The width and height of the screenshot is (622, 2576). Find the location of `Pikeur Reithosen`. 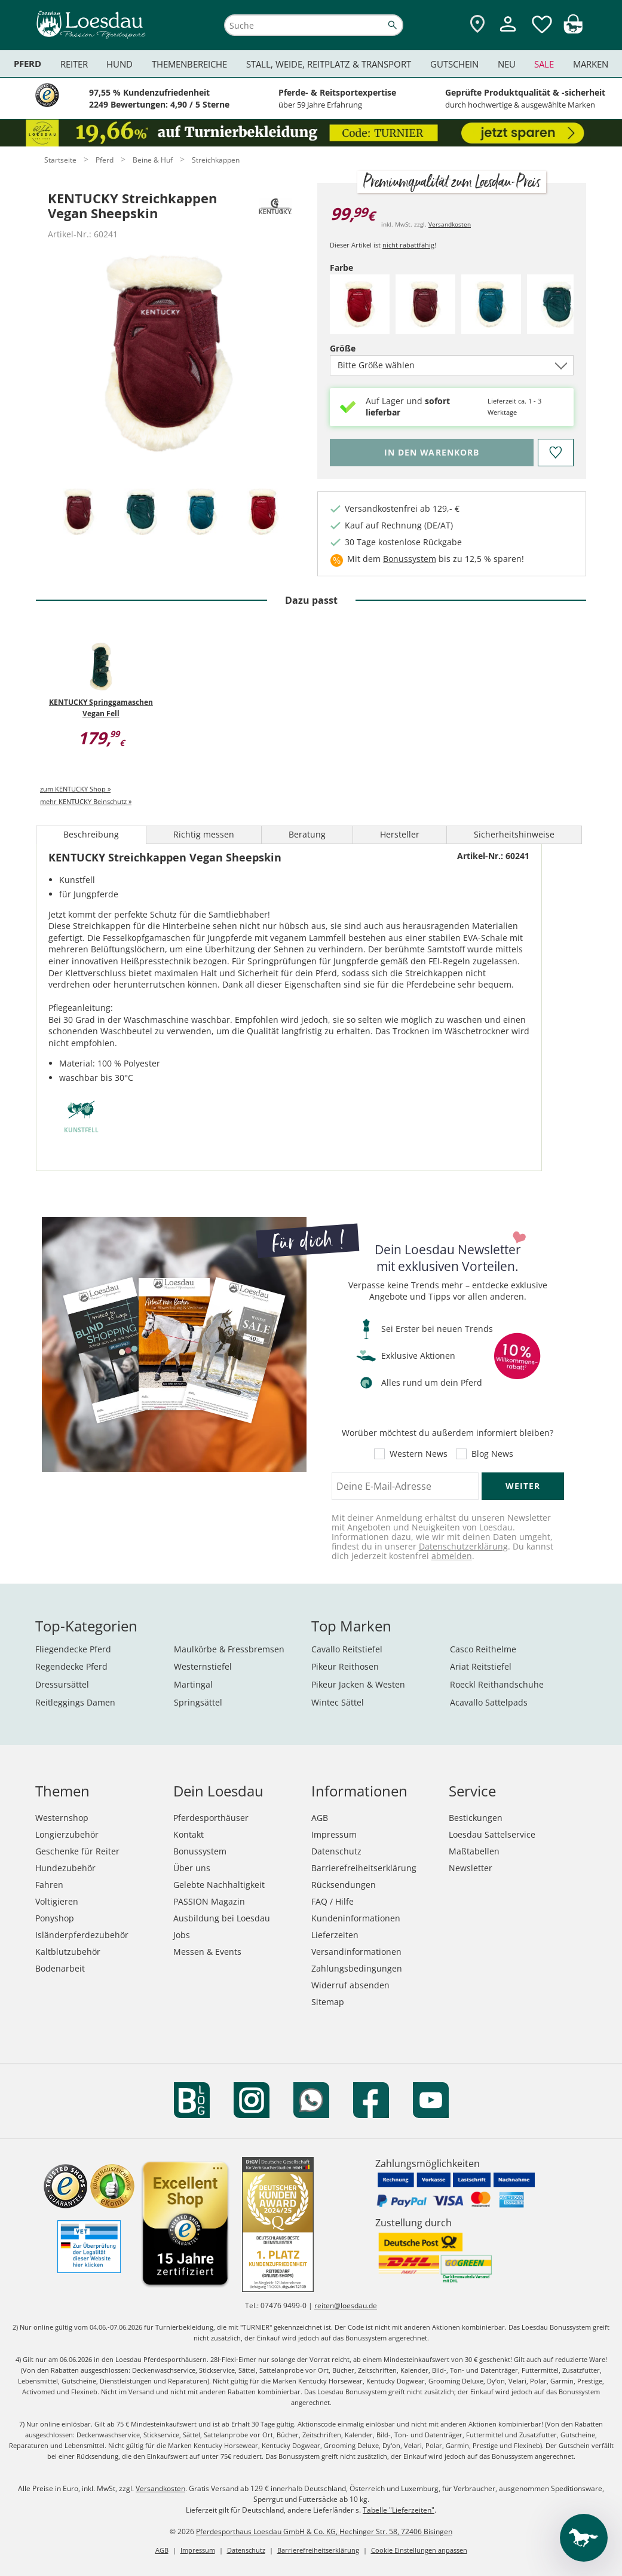

Pikeur Reithosen is located at coordinates (345, 1666).